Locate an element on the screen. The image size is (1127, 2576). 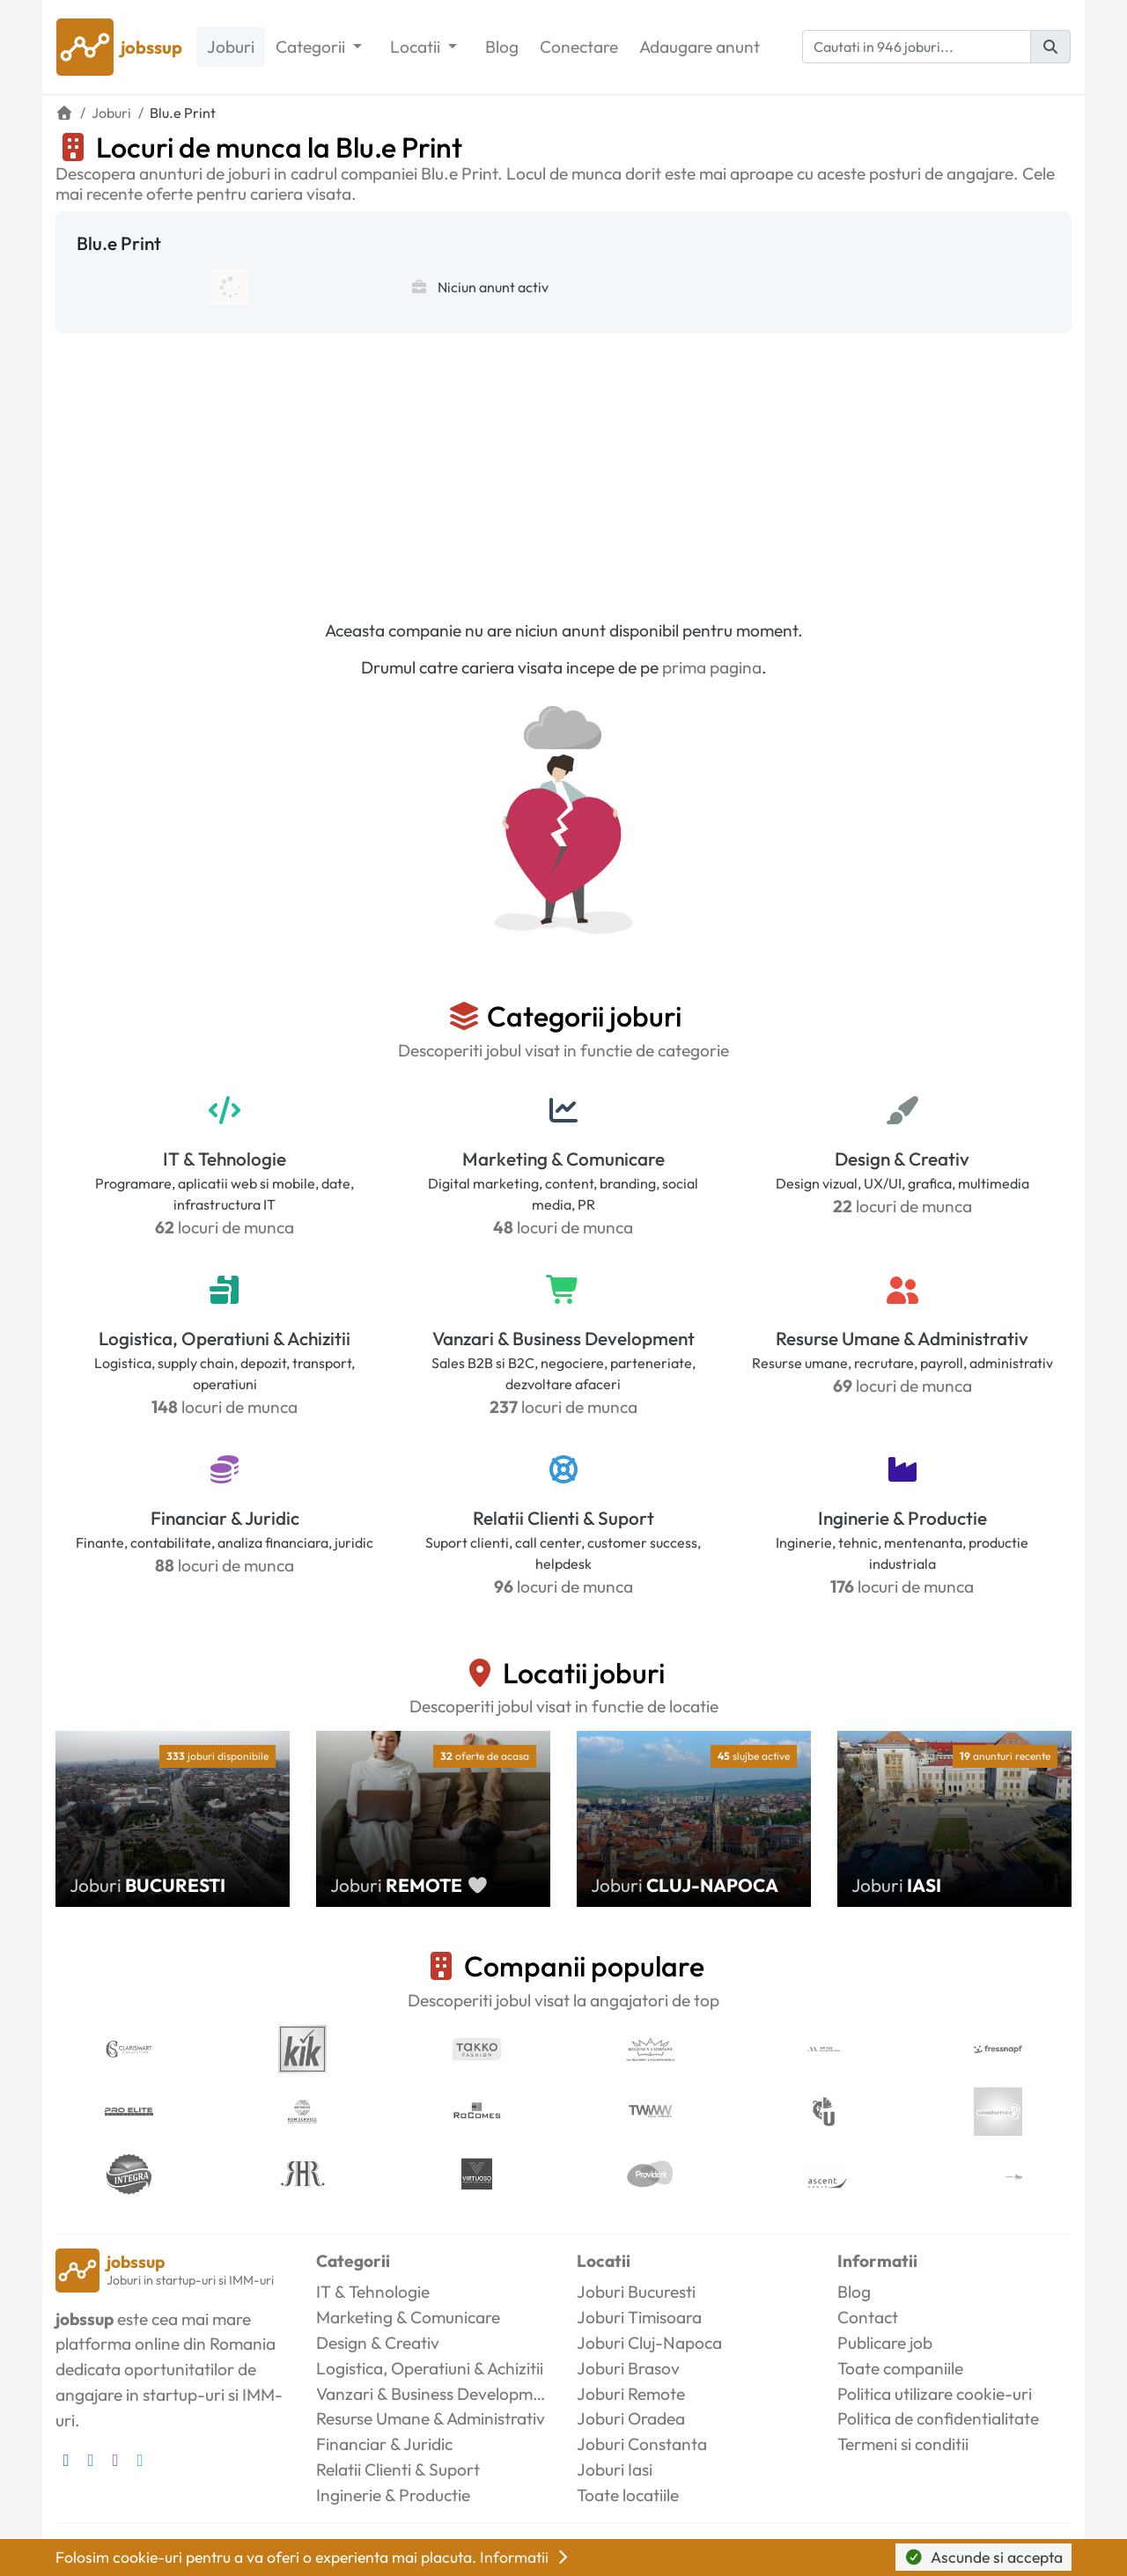
Joburi Timisoara is located at coordinates (639, 2317).